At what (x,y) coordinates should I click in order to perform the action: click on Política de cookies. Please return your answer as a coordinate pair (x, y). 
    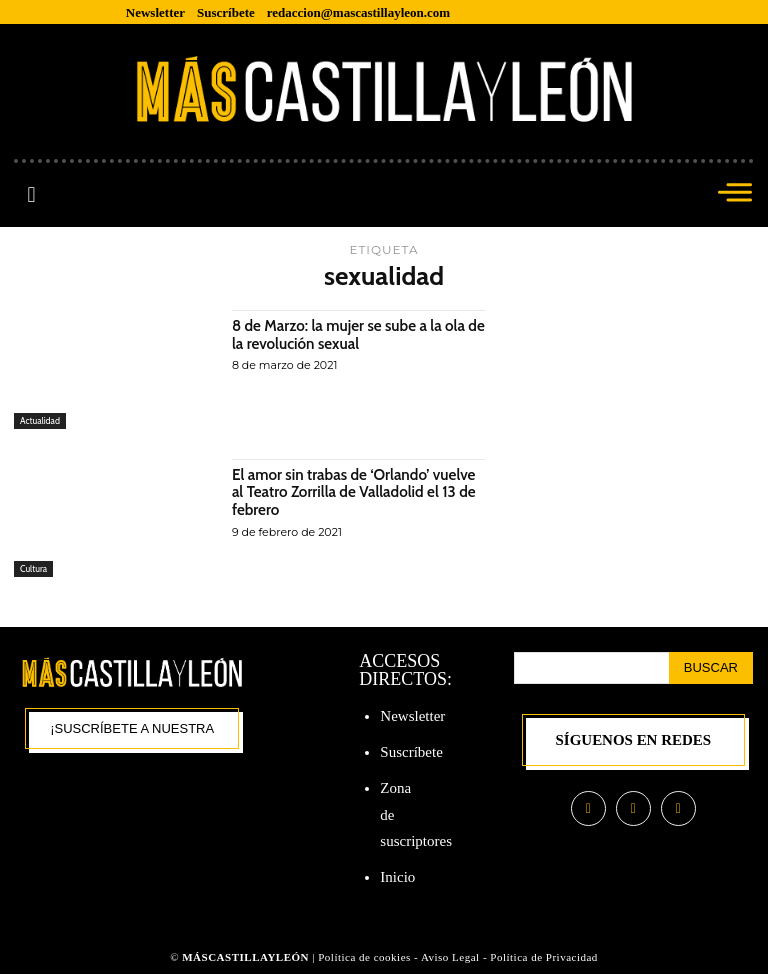
    Looking at the image, I should click on (364, 957).